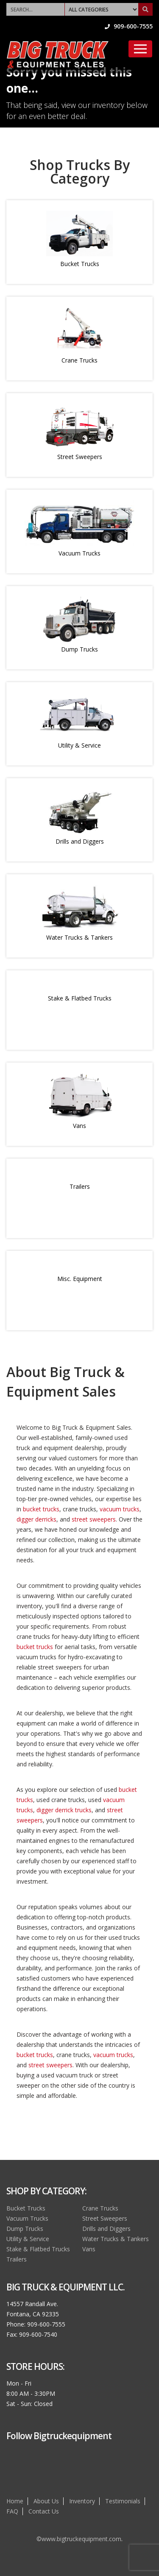  What do you see at coordinates (79, 264) in the screenshot?
I see `Bucket Trucks` at bounding box center [79, 264].